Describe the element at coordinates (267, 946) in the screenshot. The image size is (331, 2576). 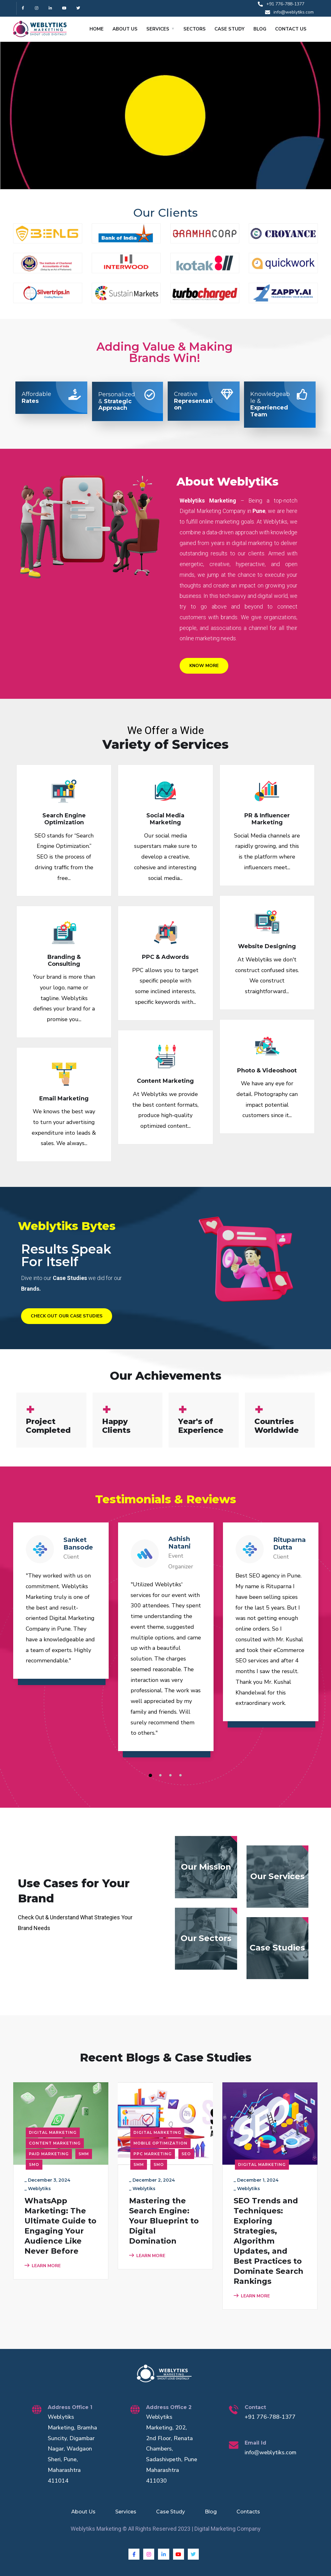
I see `Website Designing` at that location.